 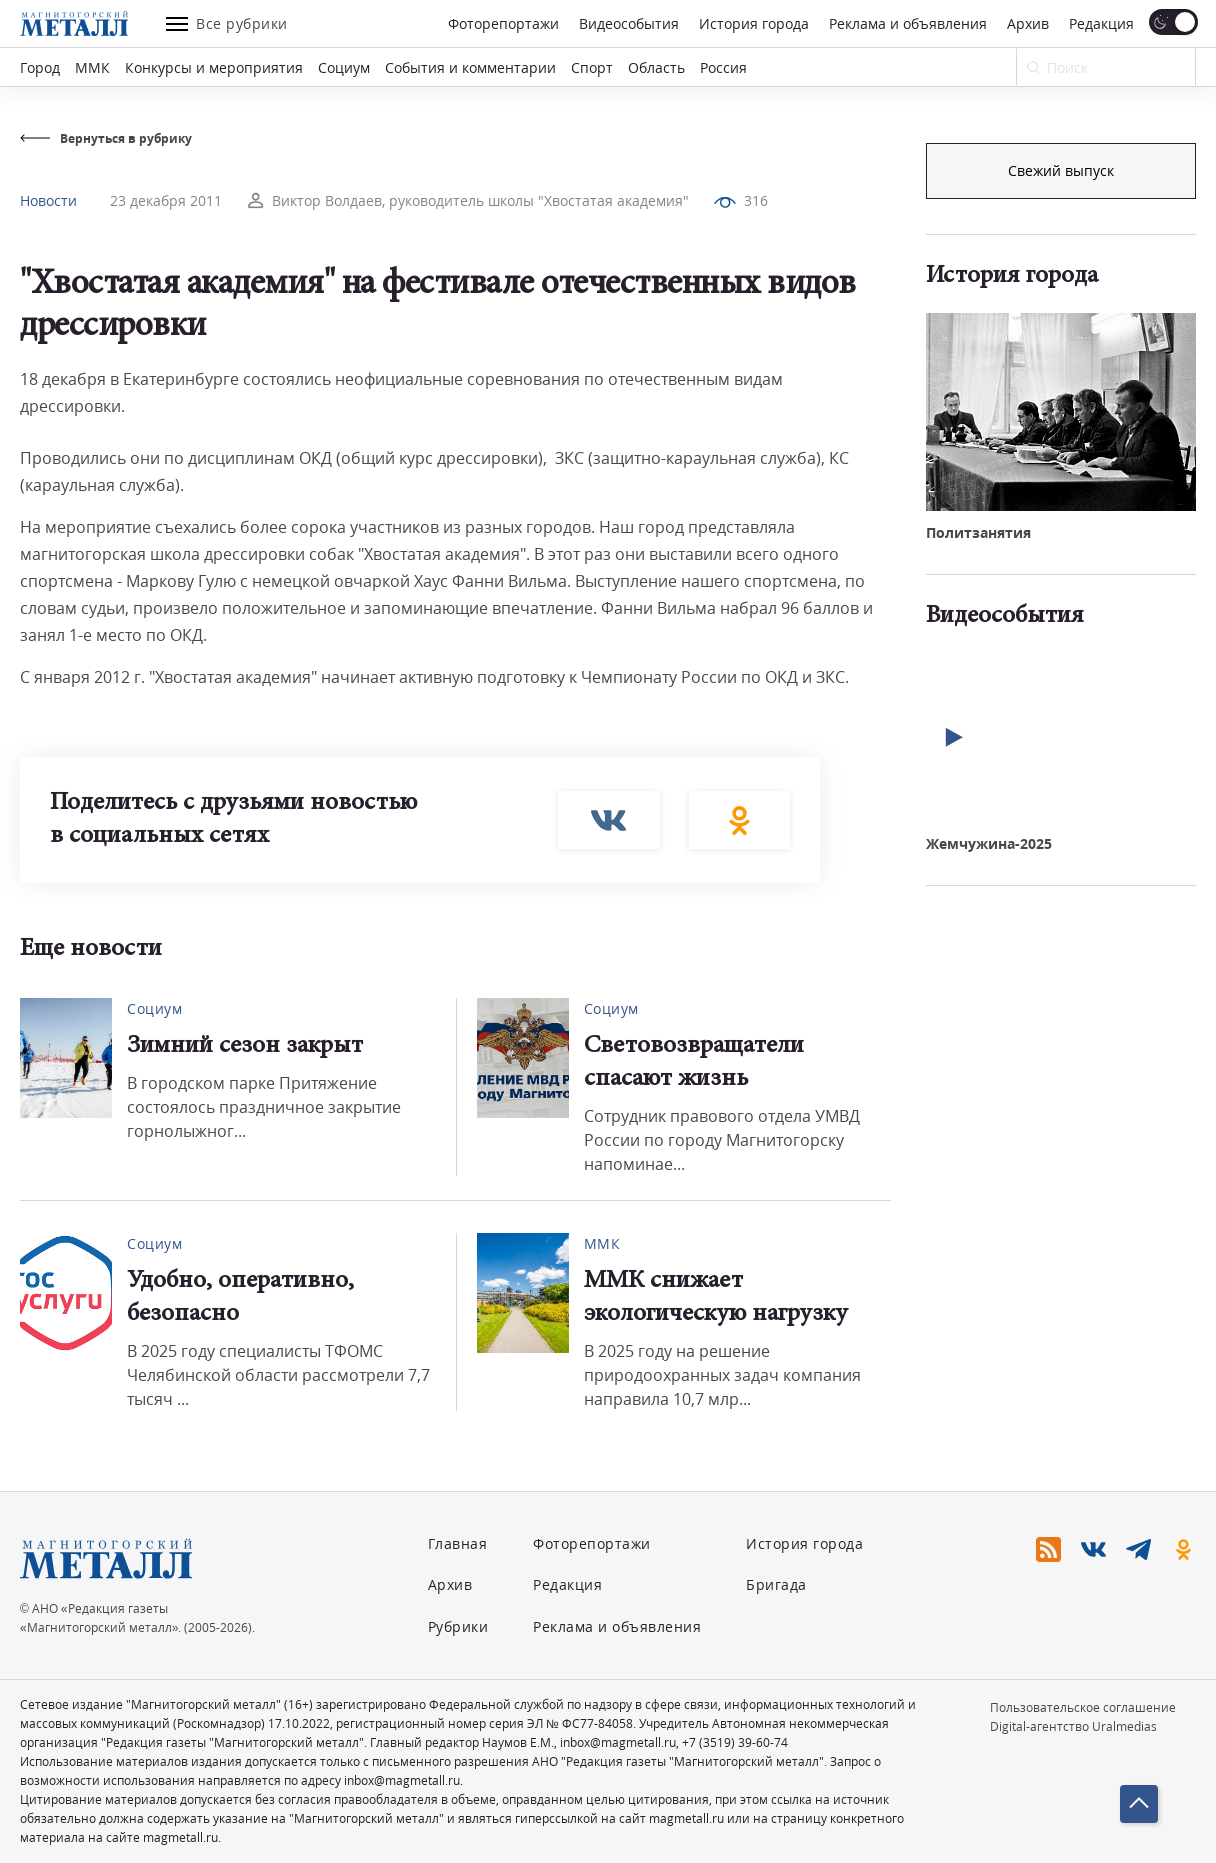 What do you see at coordinates (214, 67) in the screenshot?
I see `Конкурсы и мероприятия` at bounding box center [214, 67].